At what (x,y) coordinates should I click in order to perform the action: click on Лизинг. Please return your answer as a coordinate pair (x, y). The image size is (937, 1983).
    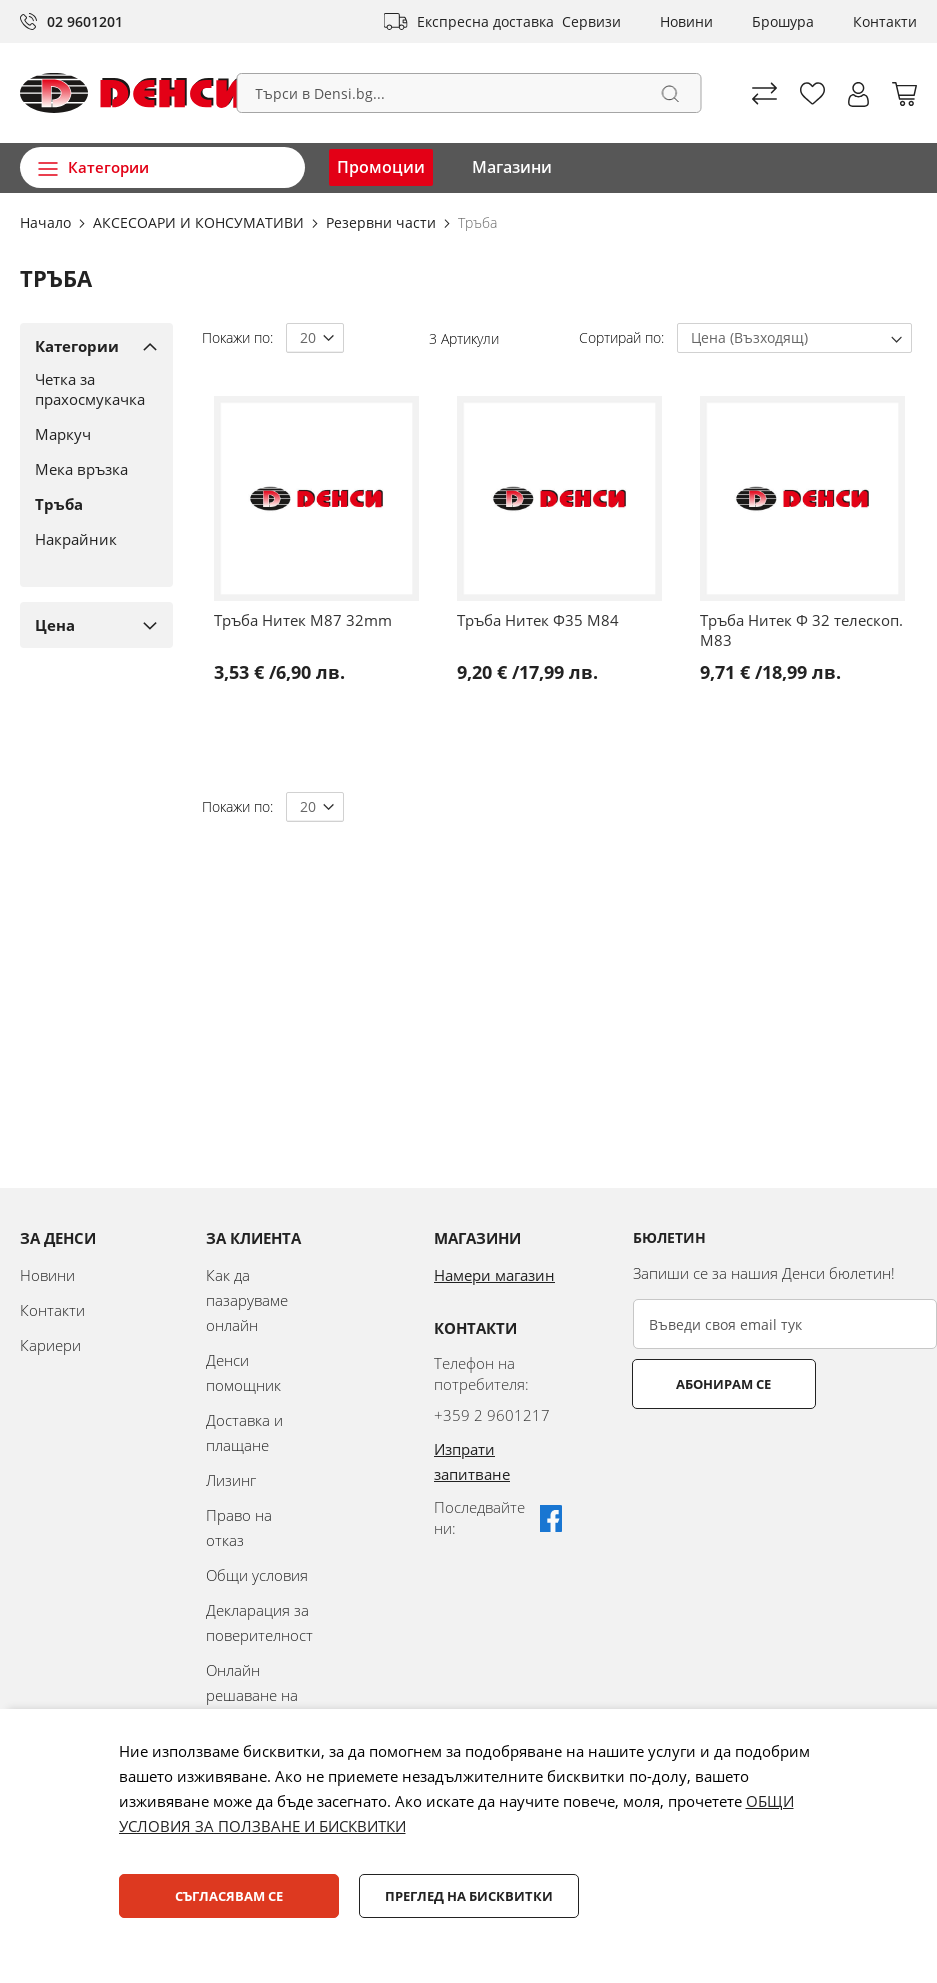
    Looking at the image, I should click on (231, 1480).